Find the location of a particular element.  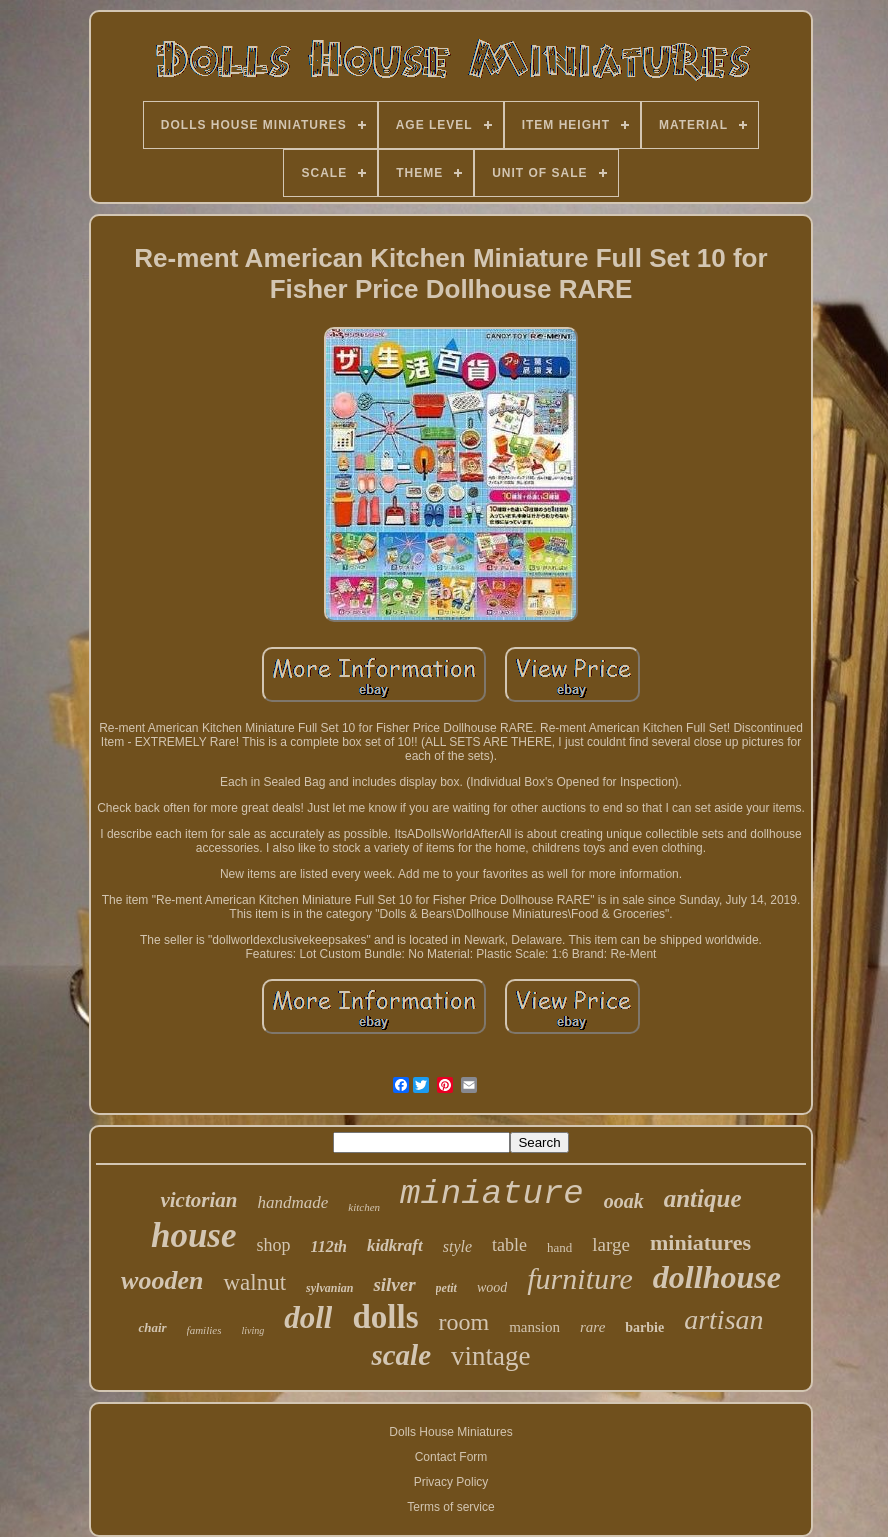

mansion is located at coordinates (534, 1327).